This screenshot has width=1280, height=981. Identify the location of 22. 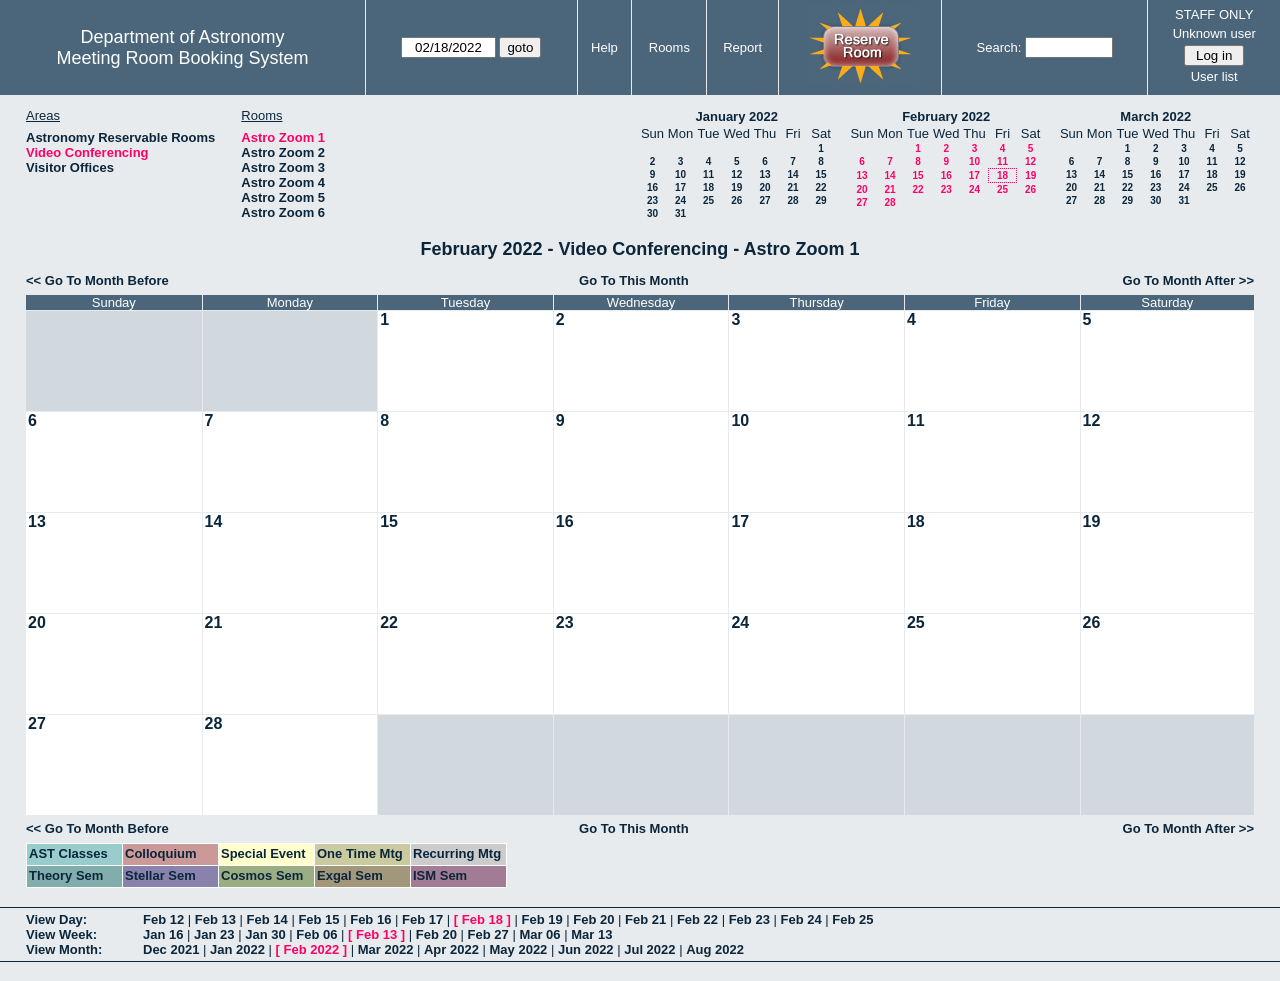
(820, 187).